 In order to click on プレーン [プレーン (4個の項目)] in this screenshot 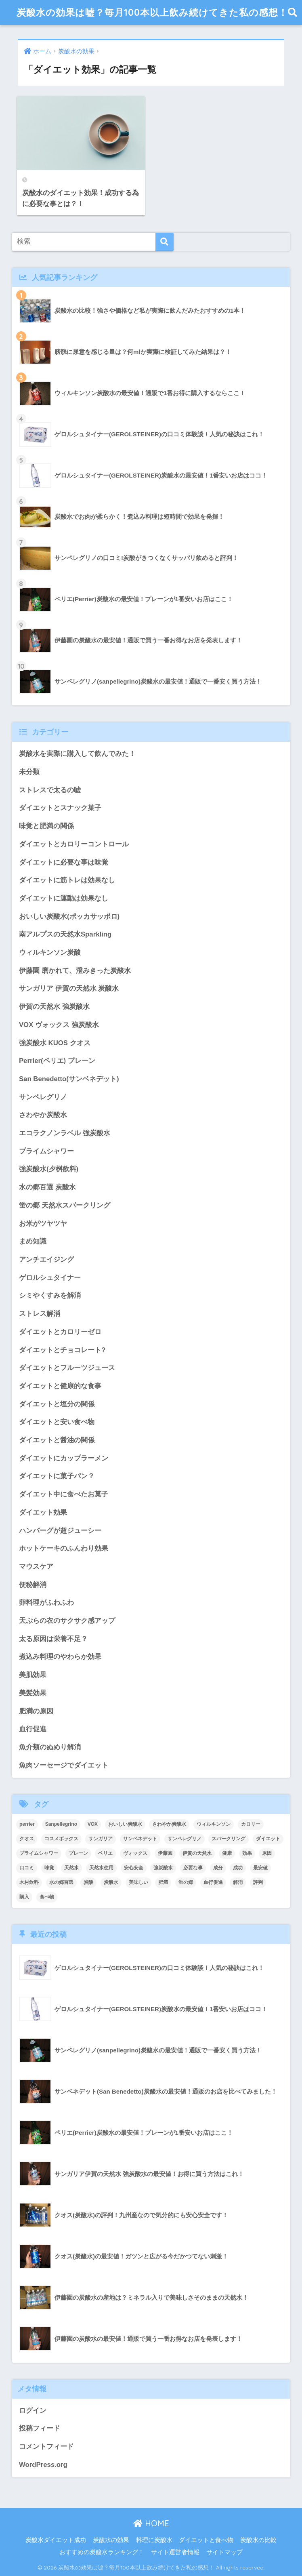, I will do `click(78, 1853)`.